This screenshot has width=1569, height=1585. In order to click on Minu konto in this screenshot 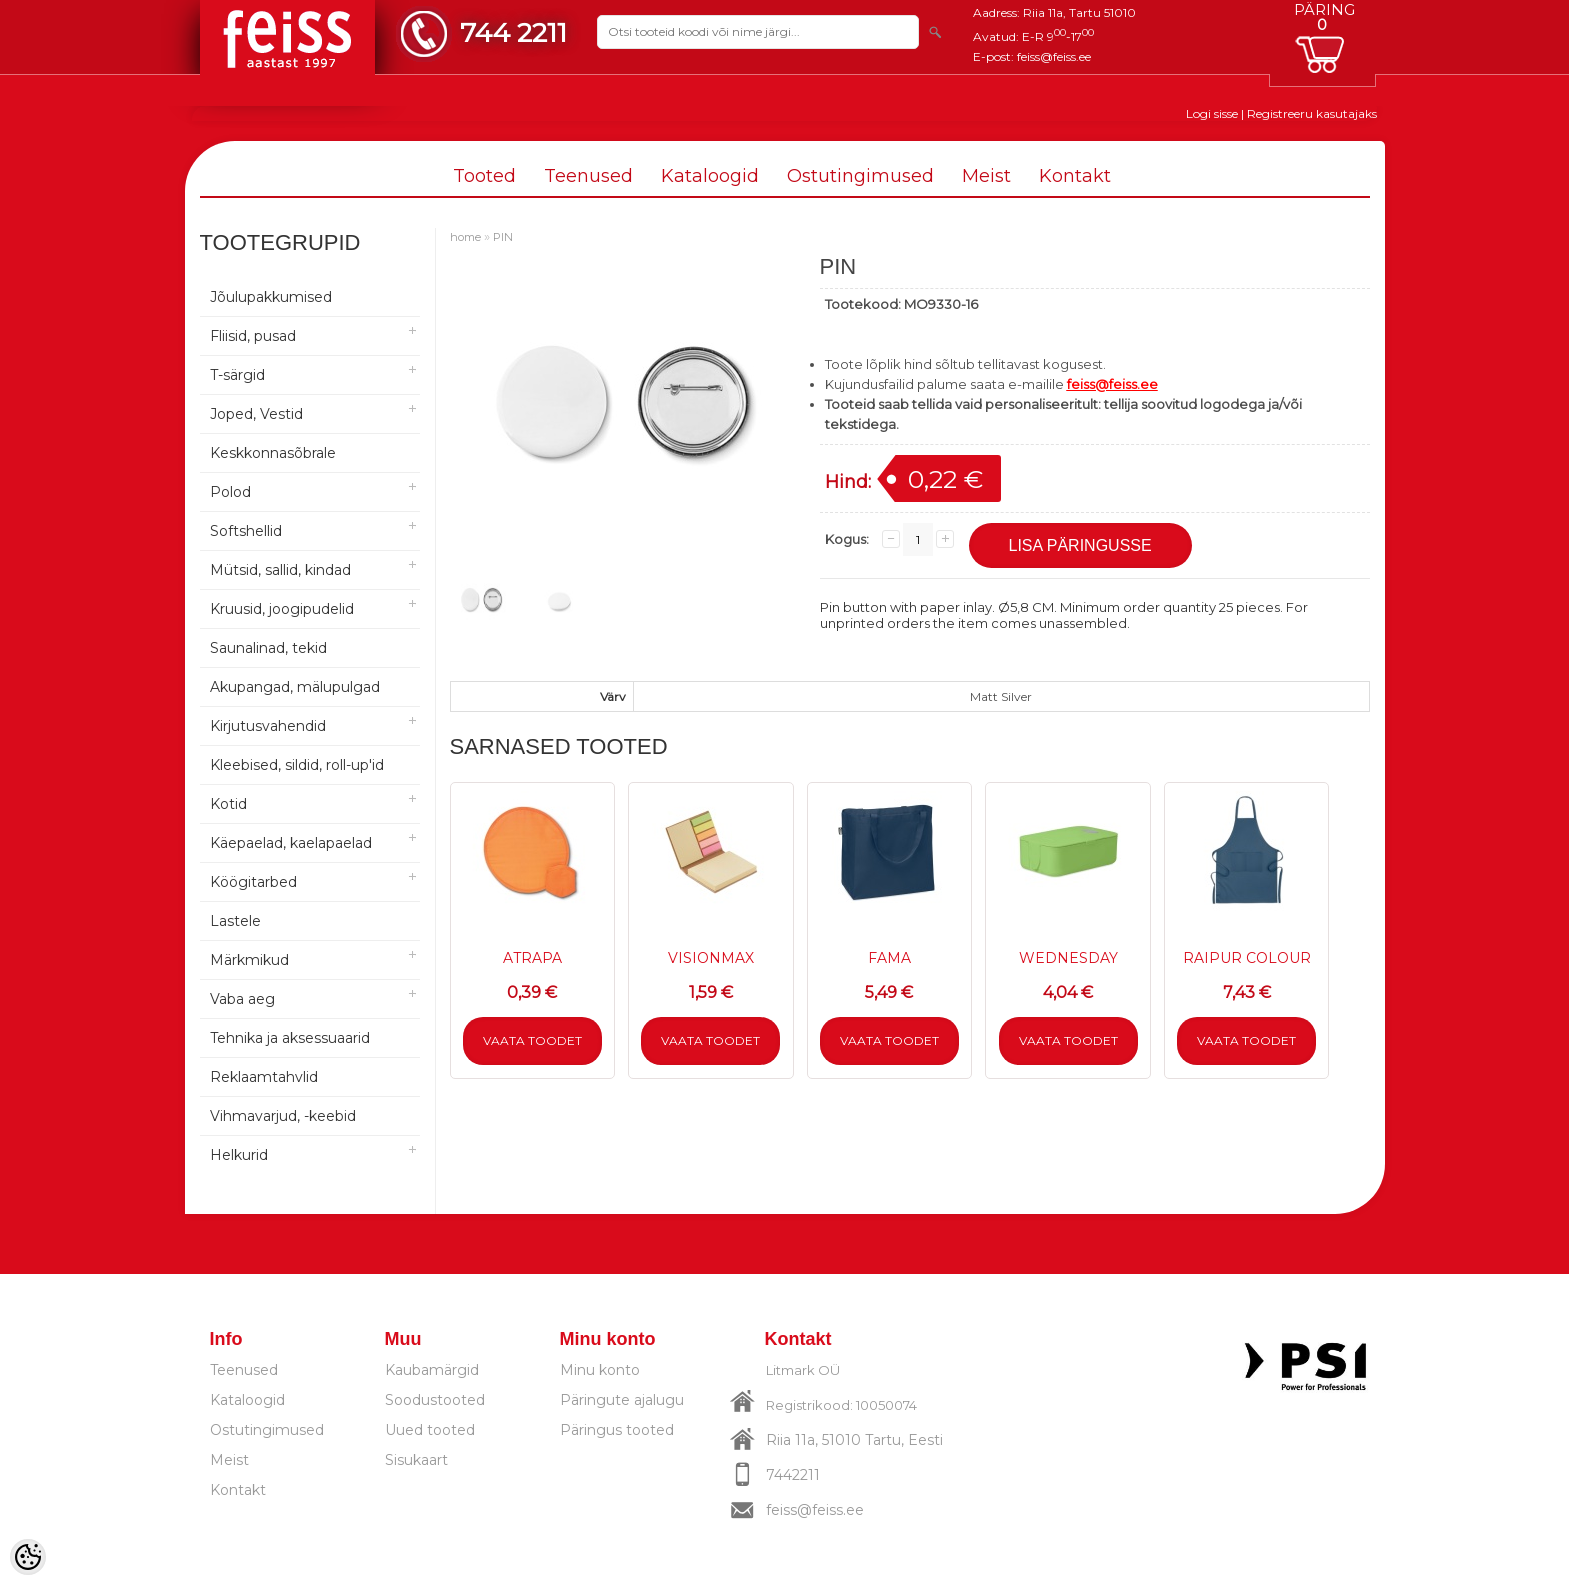, I will do `click(600, 1370)`.